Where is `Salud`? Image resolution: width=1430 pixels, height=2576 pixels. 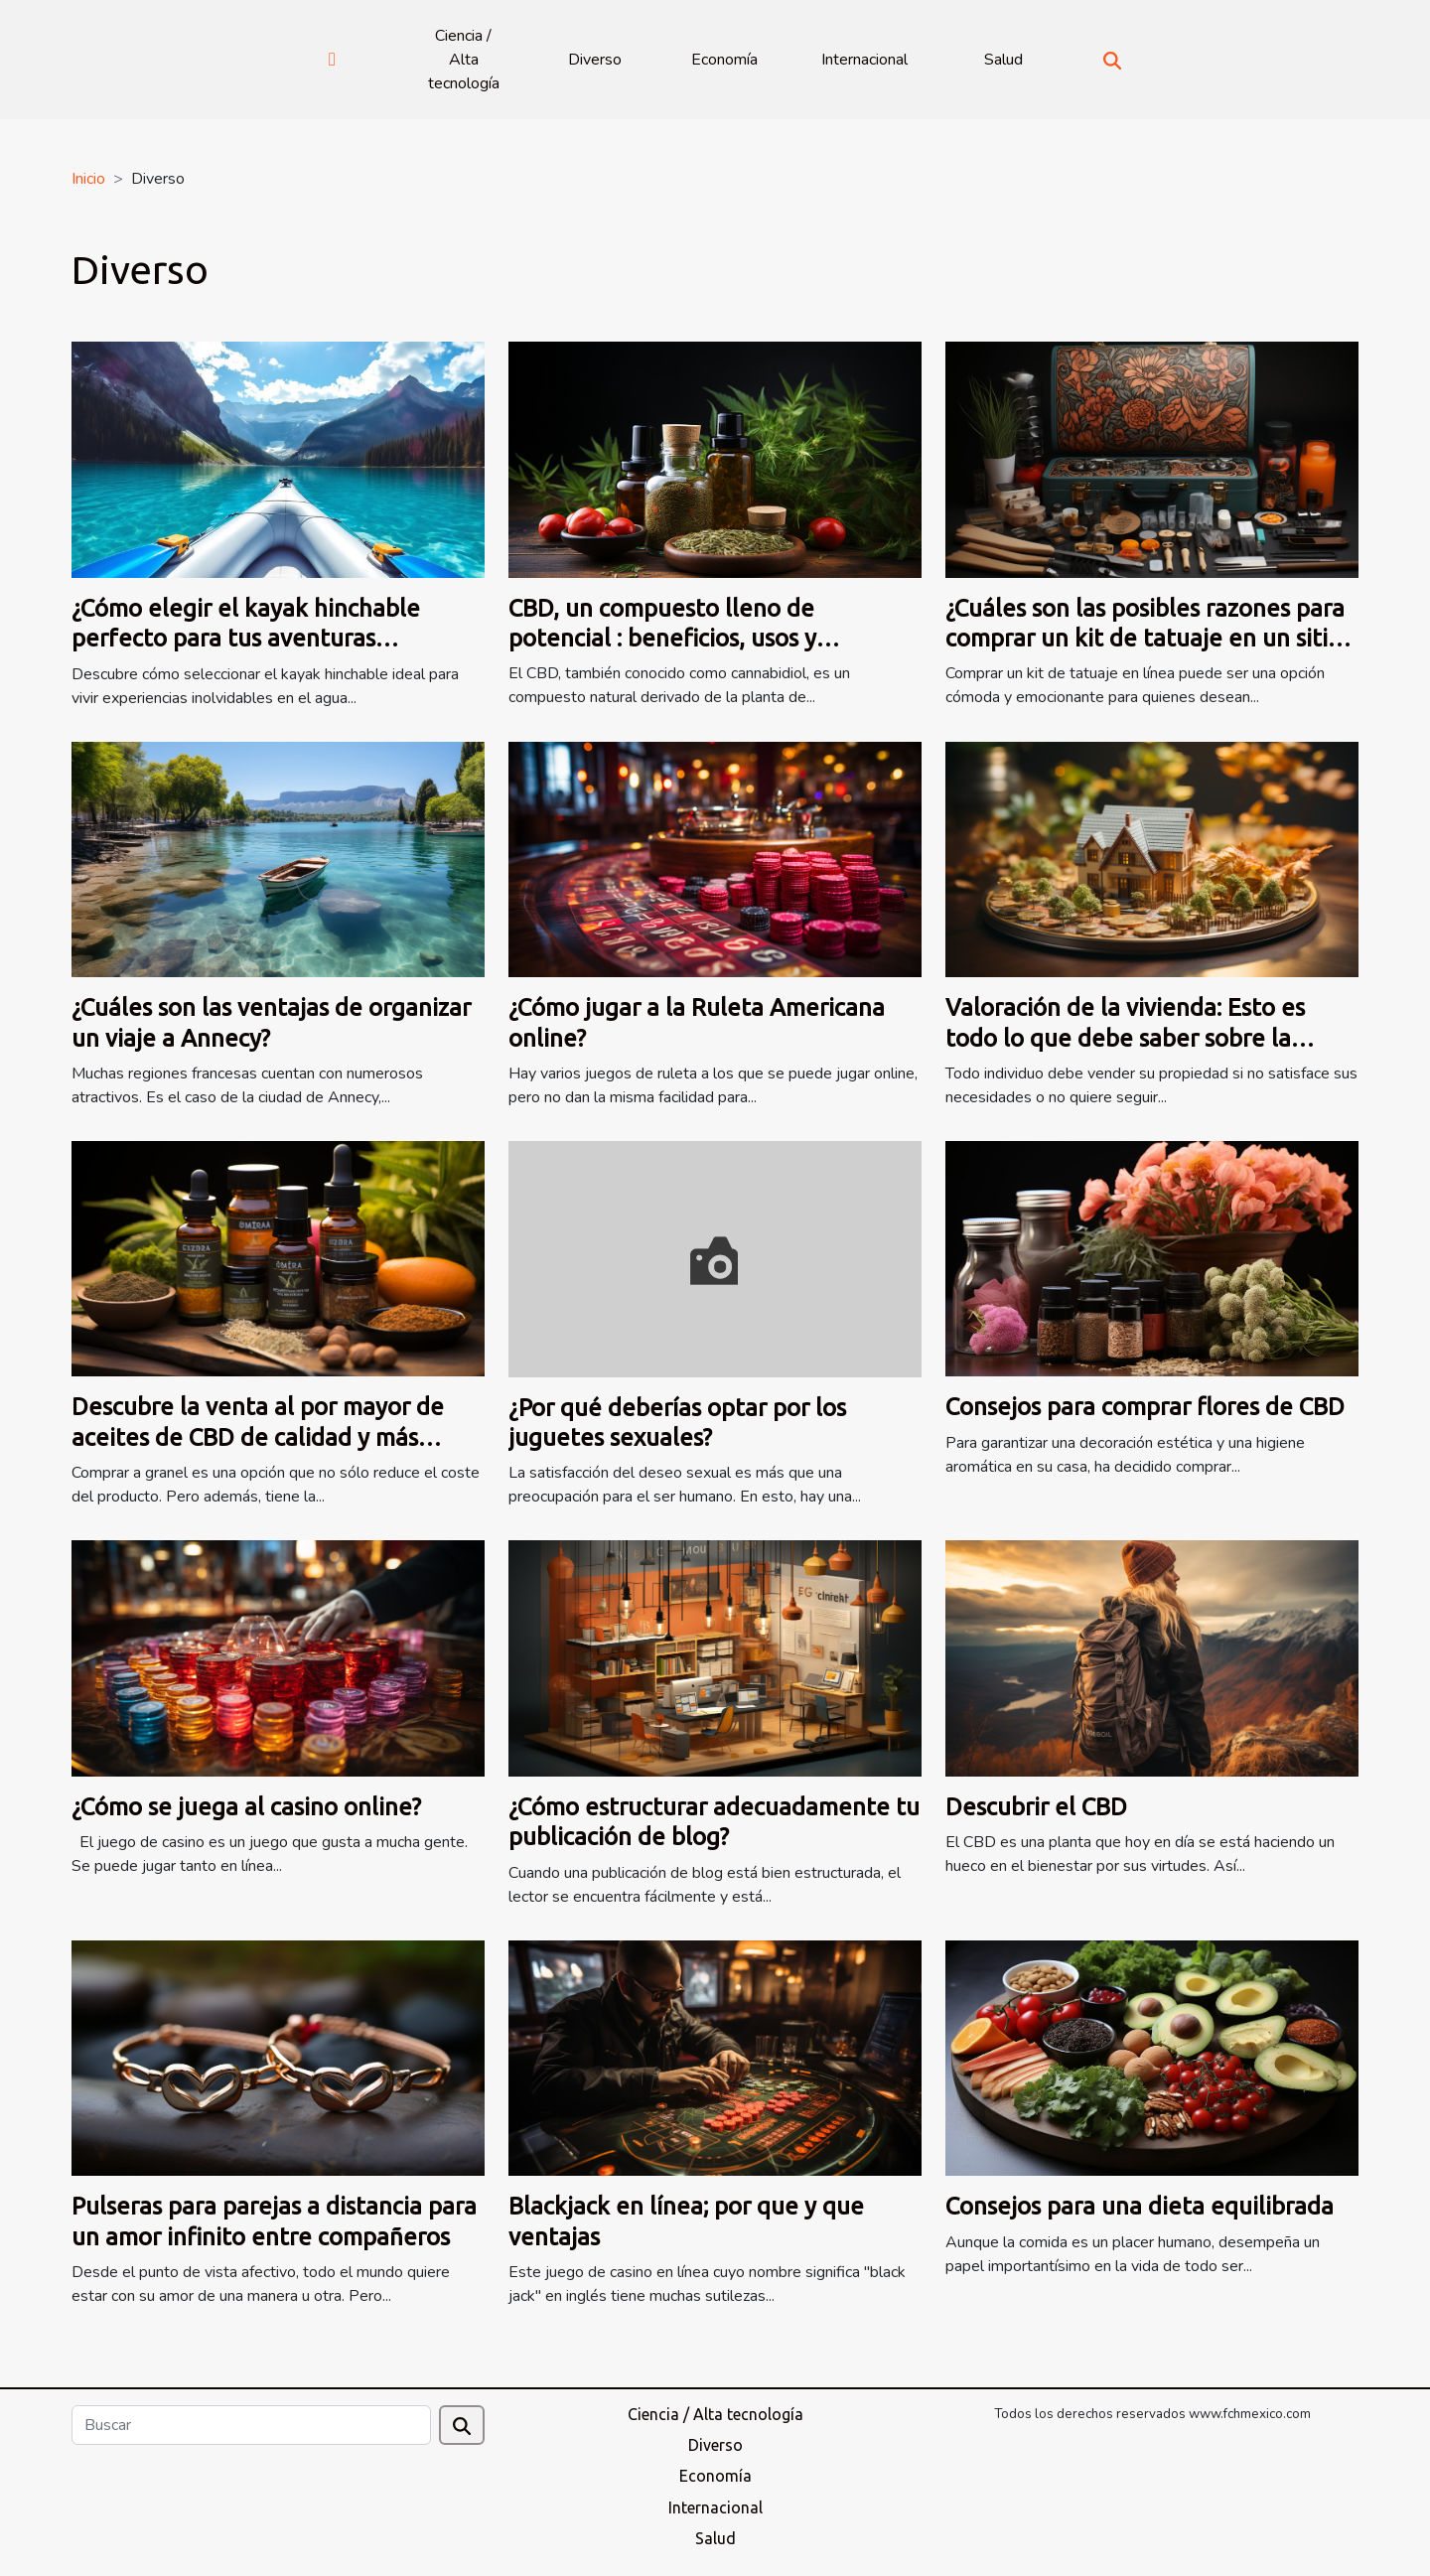 Salud is located at coordinates (1003, 60).